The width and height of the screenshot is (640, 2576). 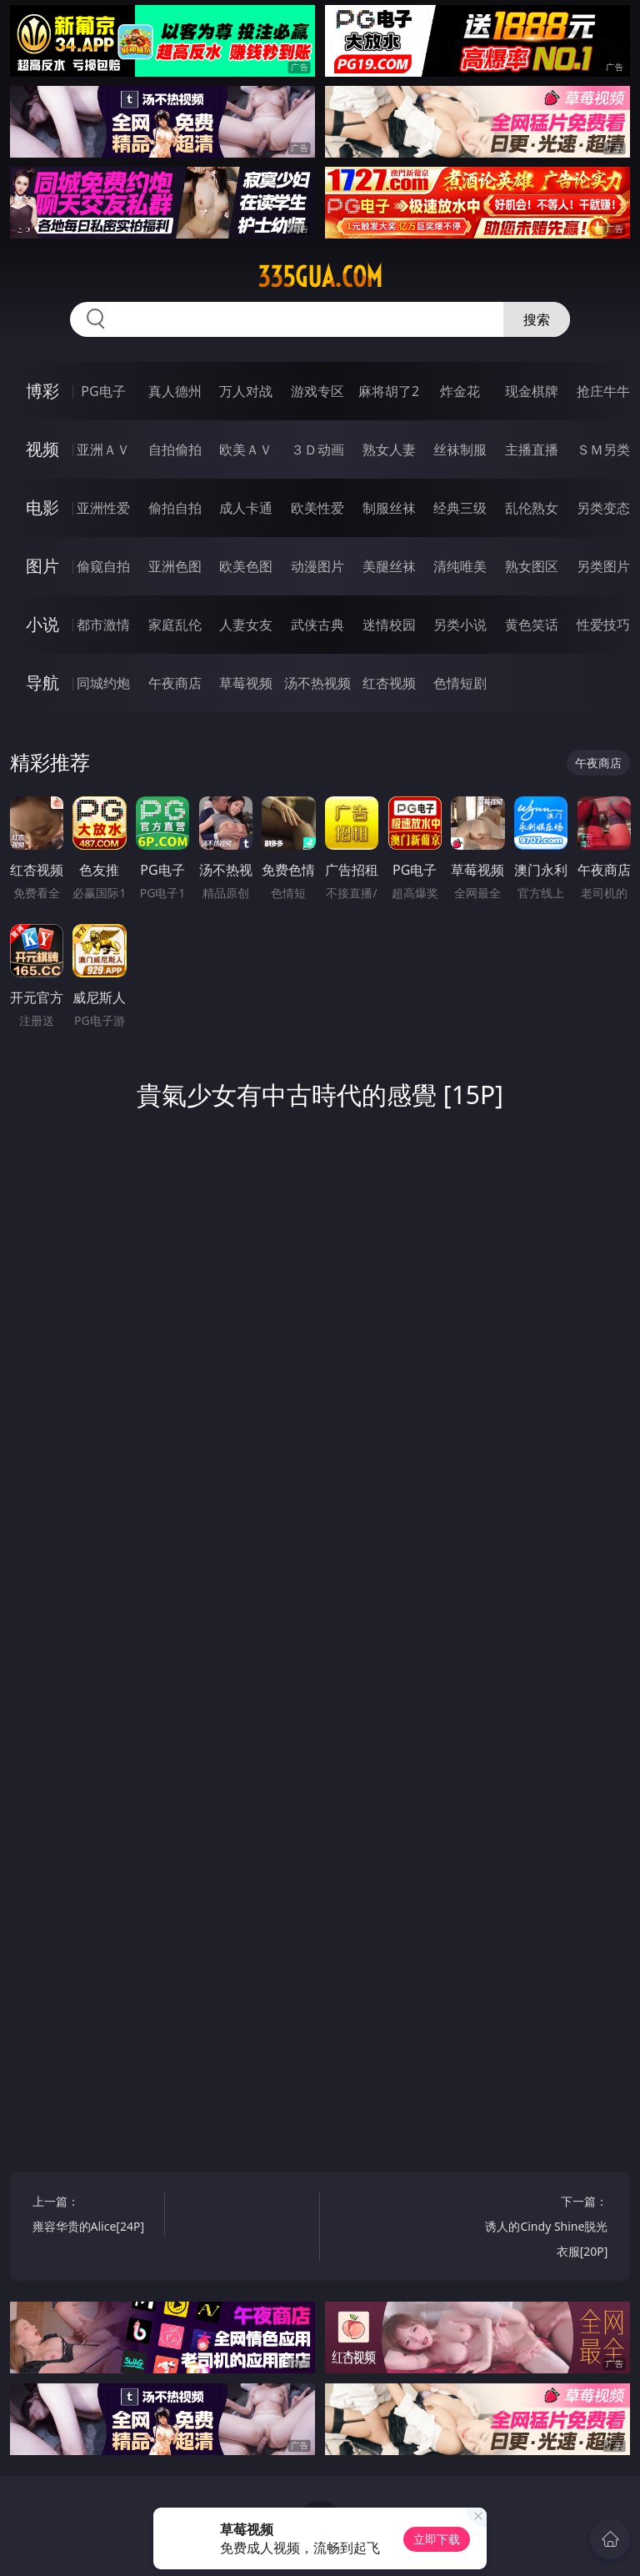 I want to click on 欧美色图, so click(x=245, y=566).